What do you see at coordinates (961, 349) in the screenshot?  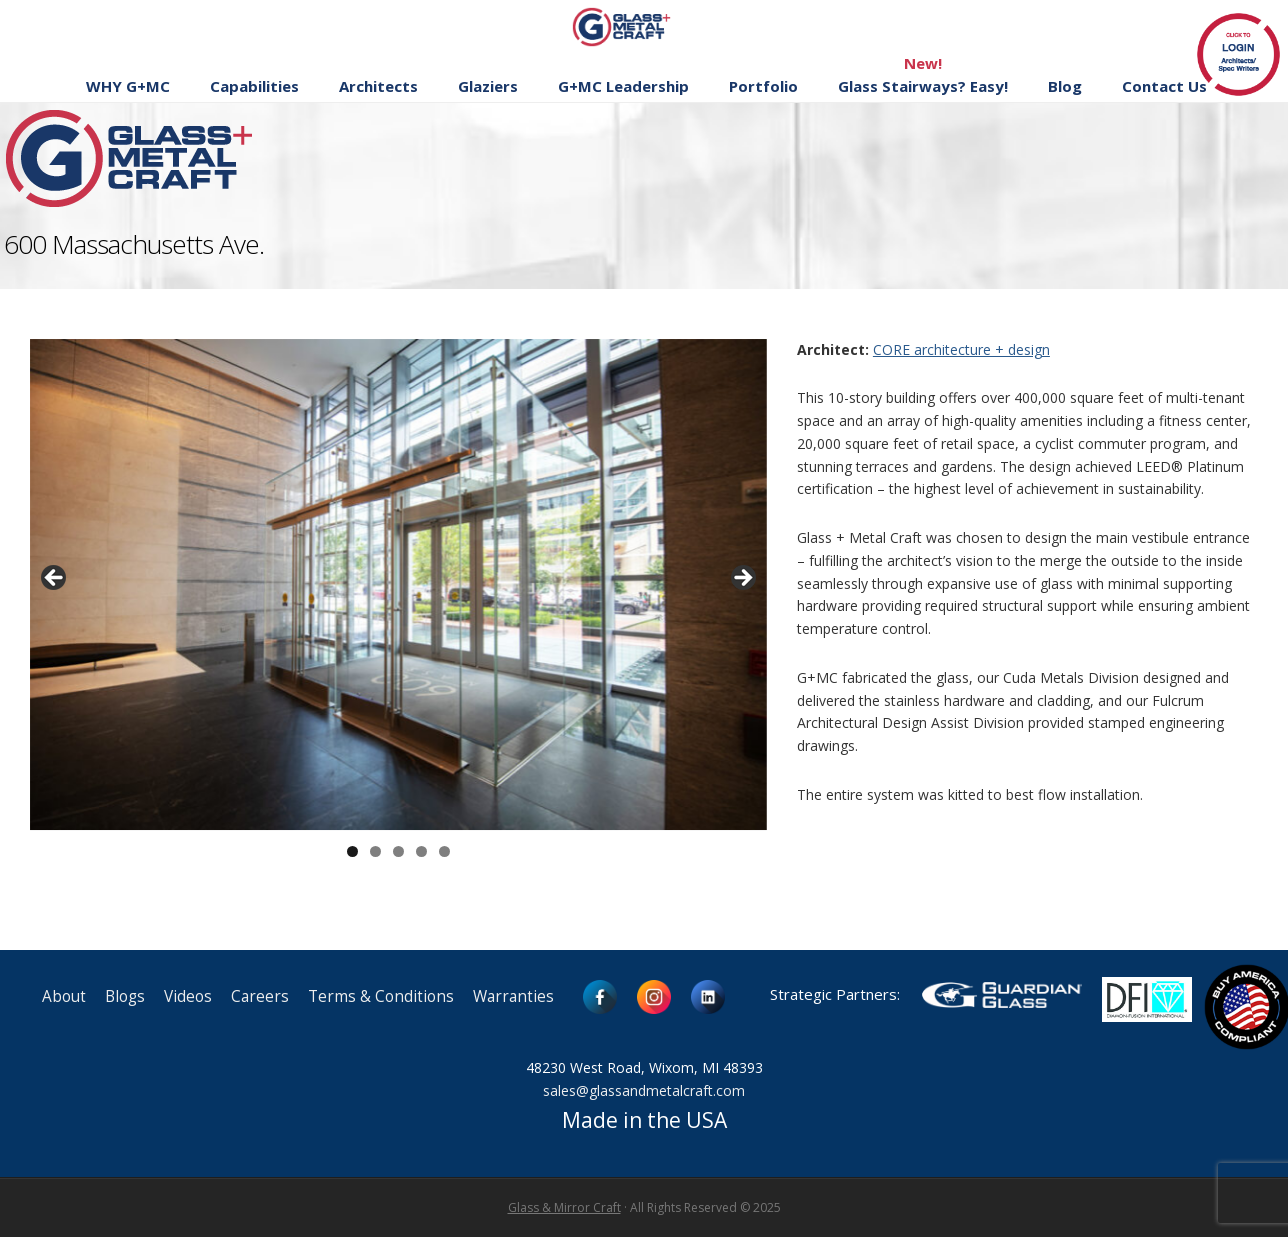 I see `CORE architecture + design` at bounding box center [961, 349].